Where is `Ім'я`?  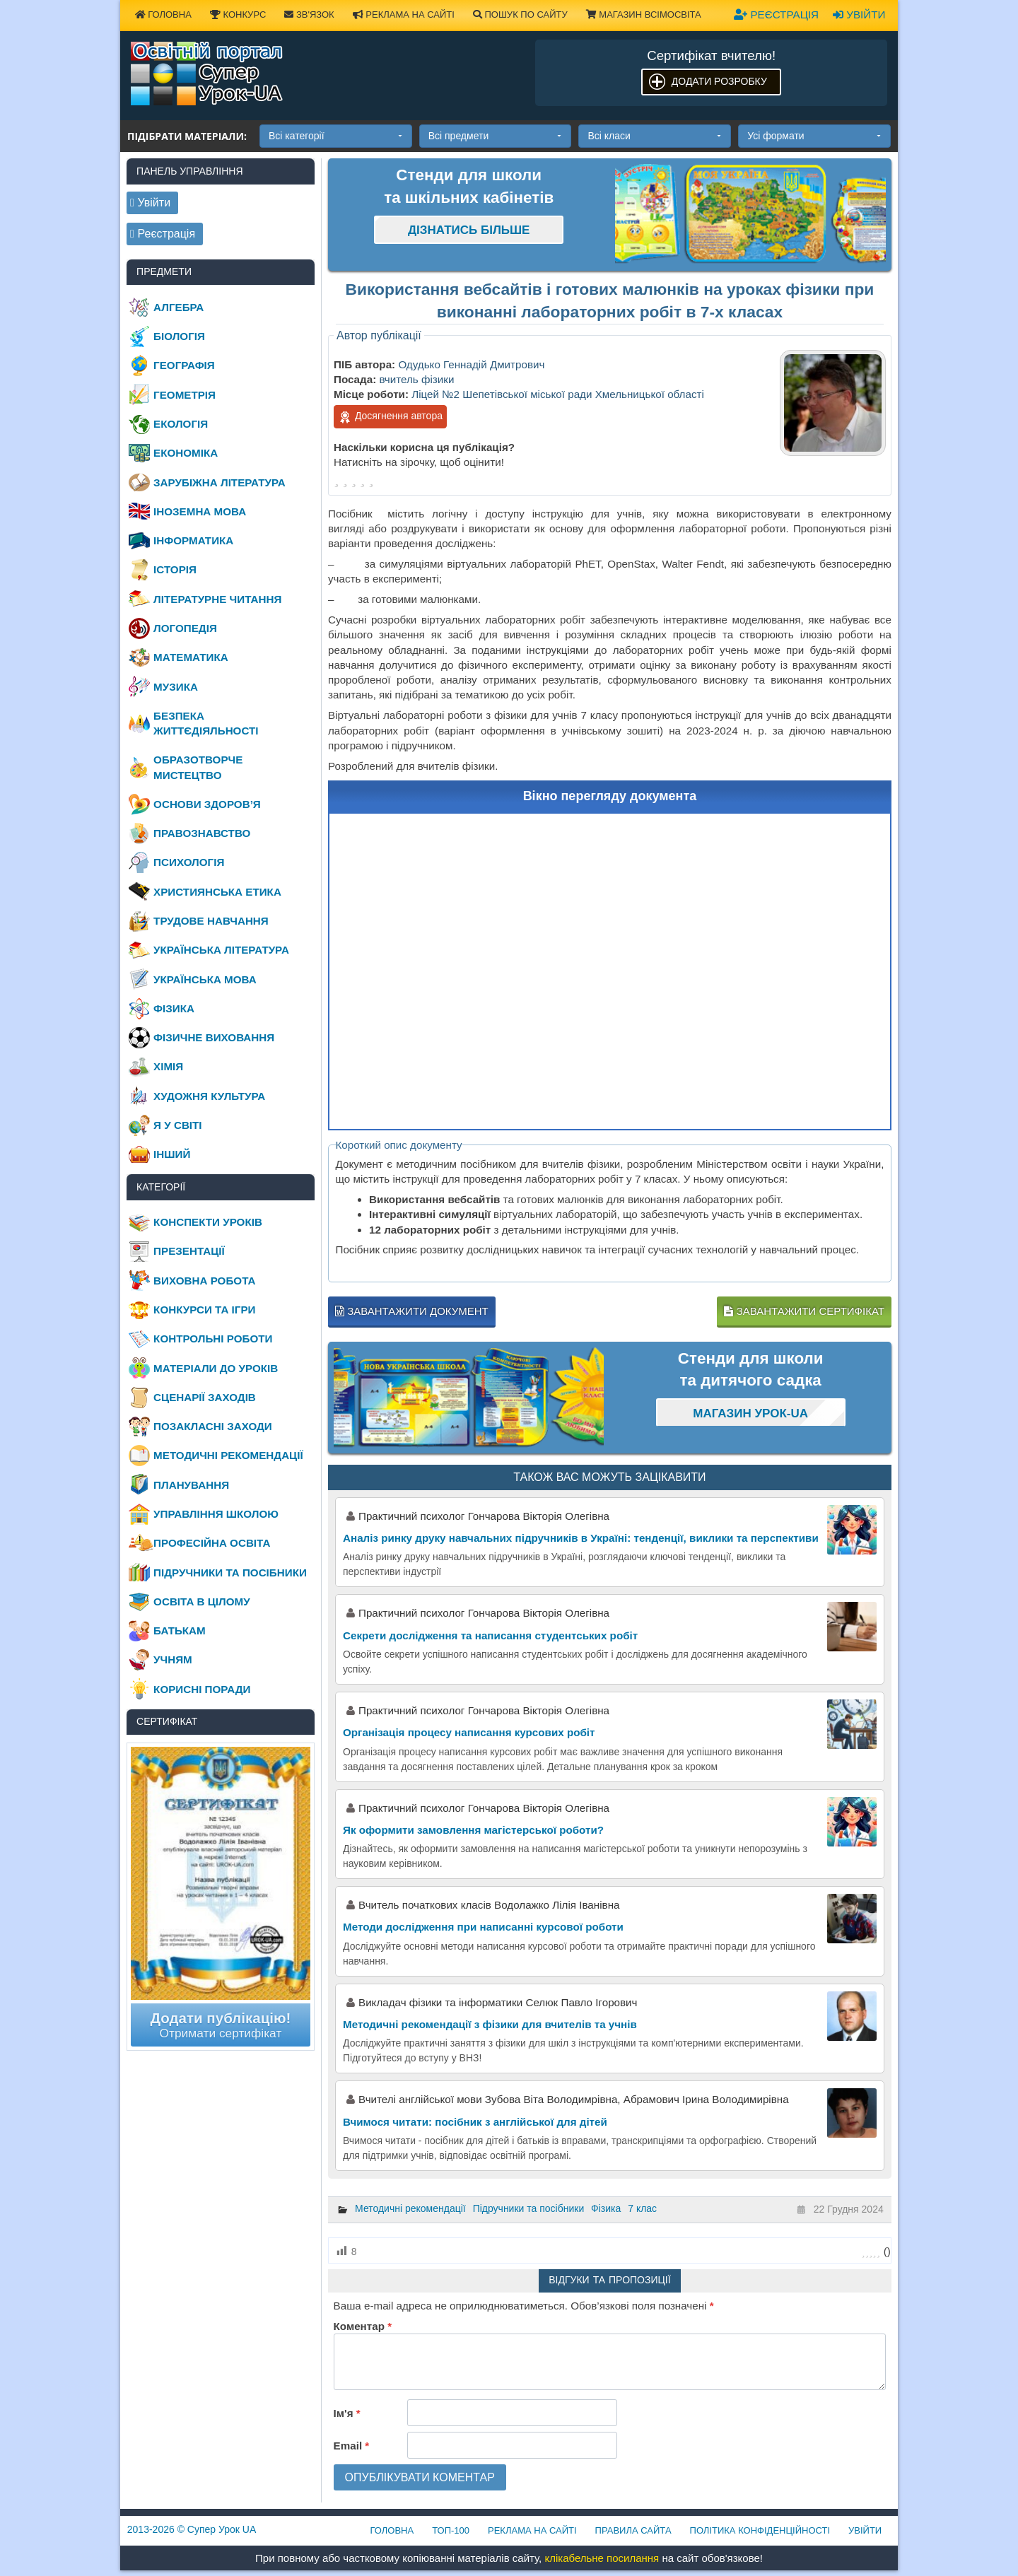 Ім'я is located at coordinates (347, 2413).